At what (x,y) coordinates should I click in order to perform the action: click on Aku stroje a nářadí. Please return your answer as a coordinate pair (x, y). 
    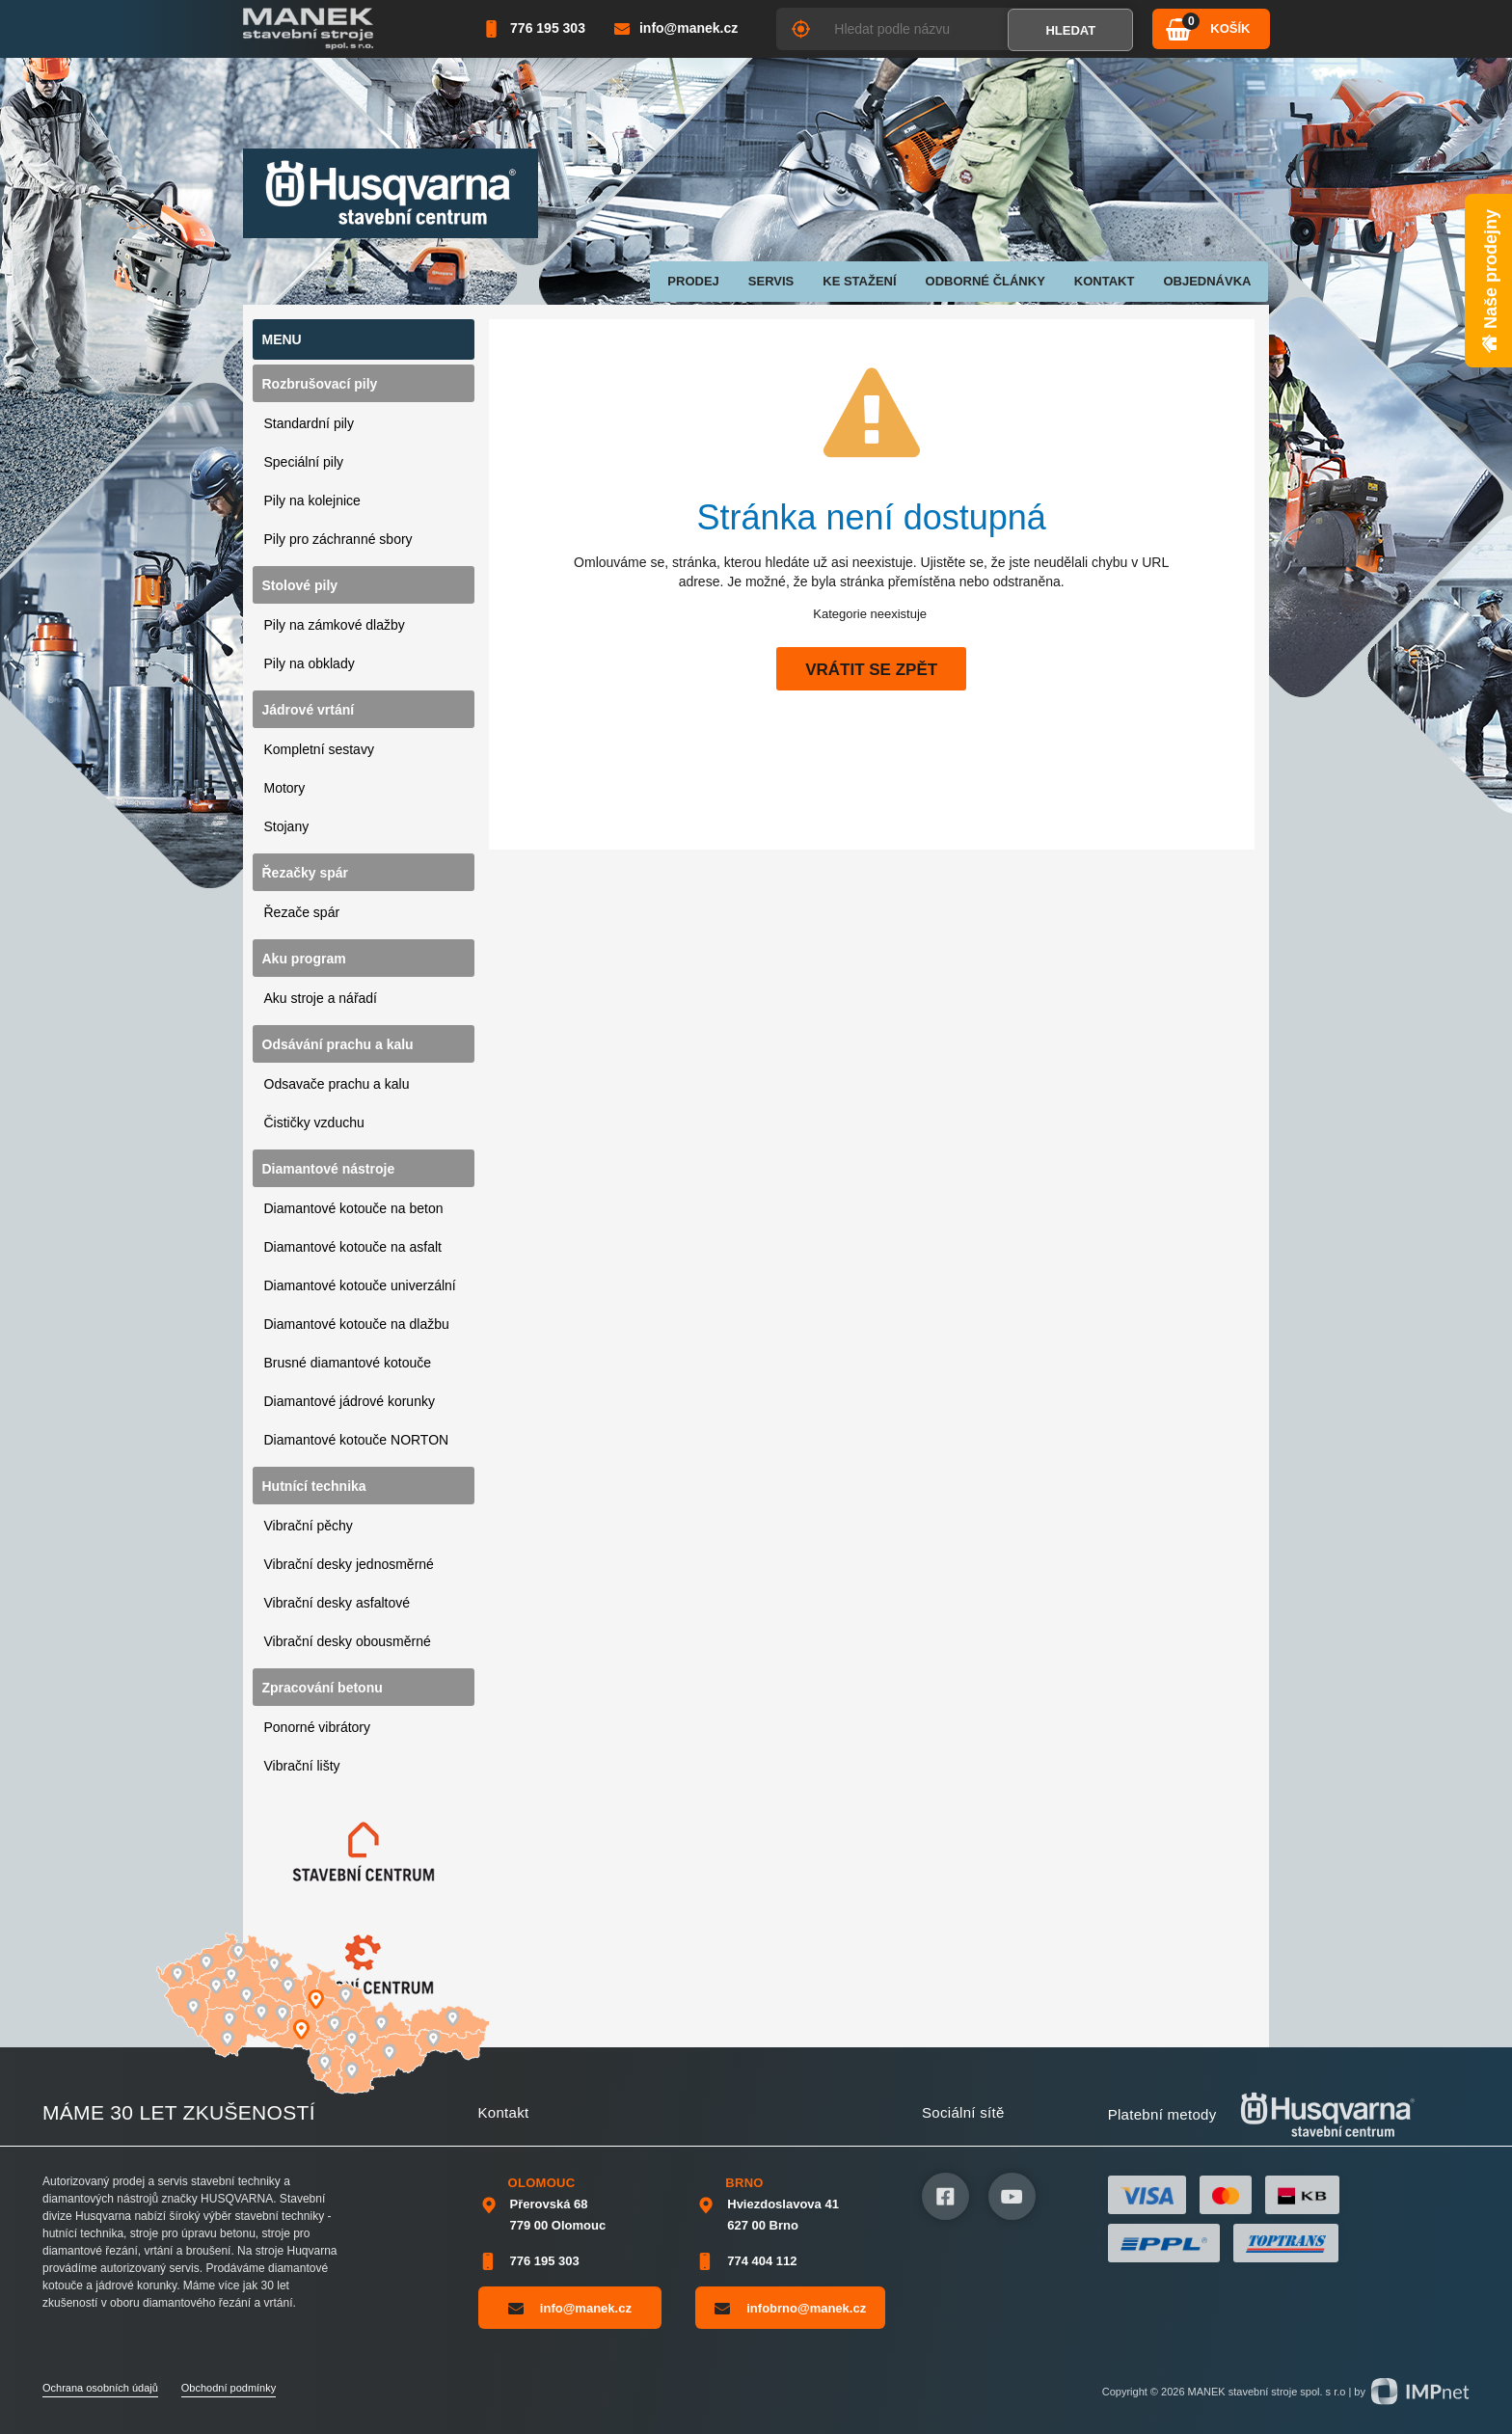
    Looking at the image, I should click on (321, 998).